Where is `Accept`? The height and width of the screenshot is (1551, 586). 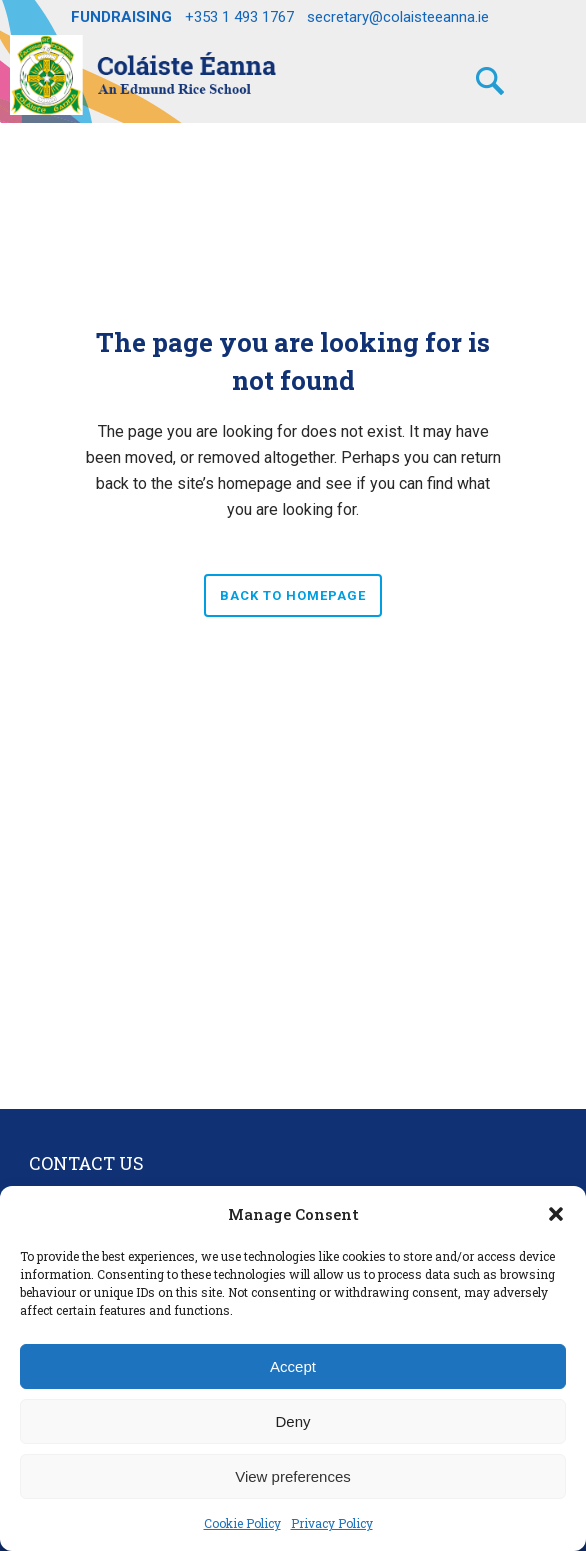
Accept is located at coordinates (293, 1366).